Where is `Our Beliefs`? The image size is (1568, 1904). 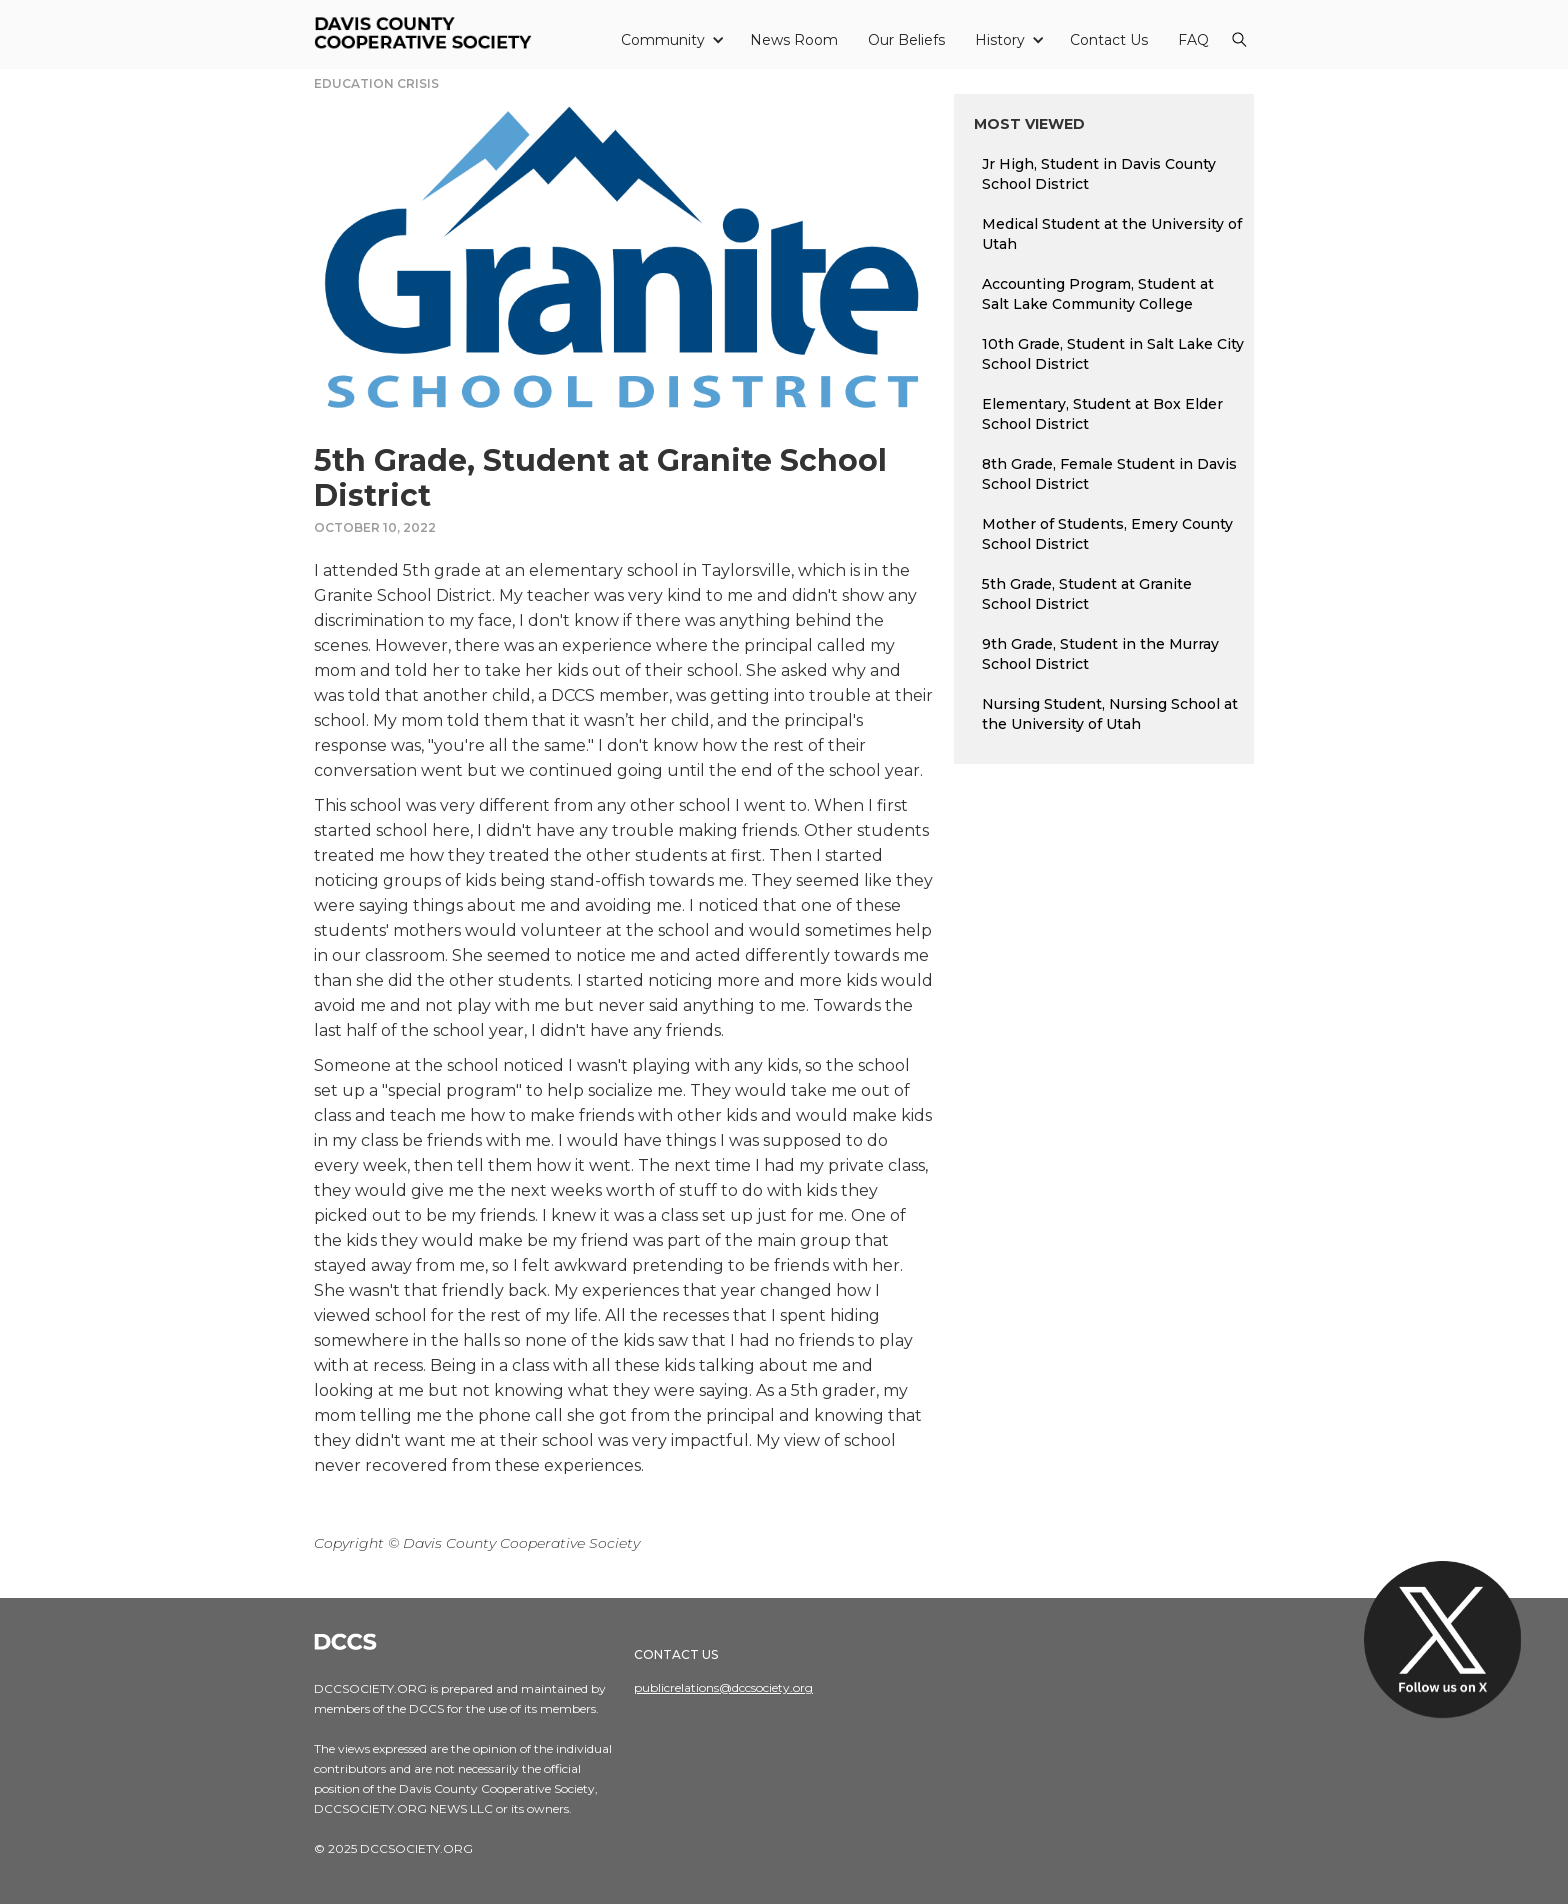 Our Beliefs is located at coordinates (906, 40).